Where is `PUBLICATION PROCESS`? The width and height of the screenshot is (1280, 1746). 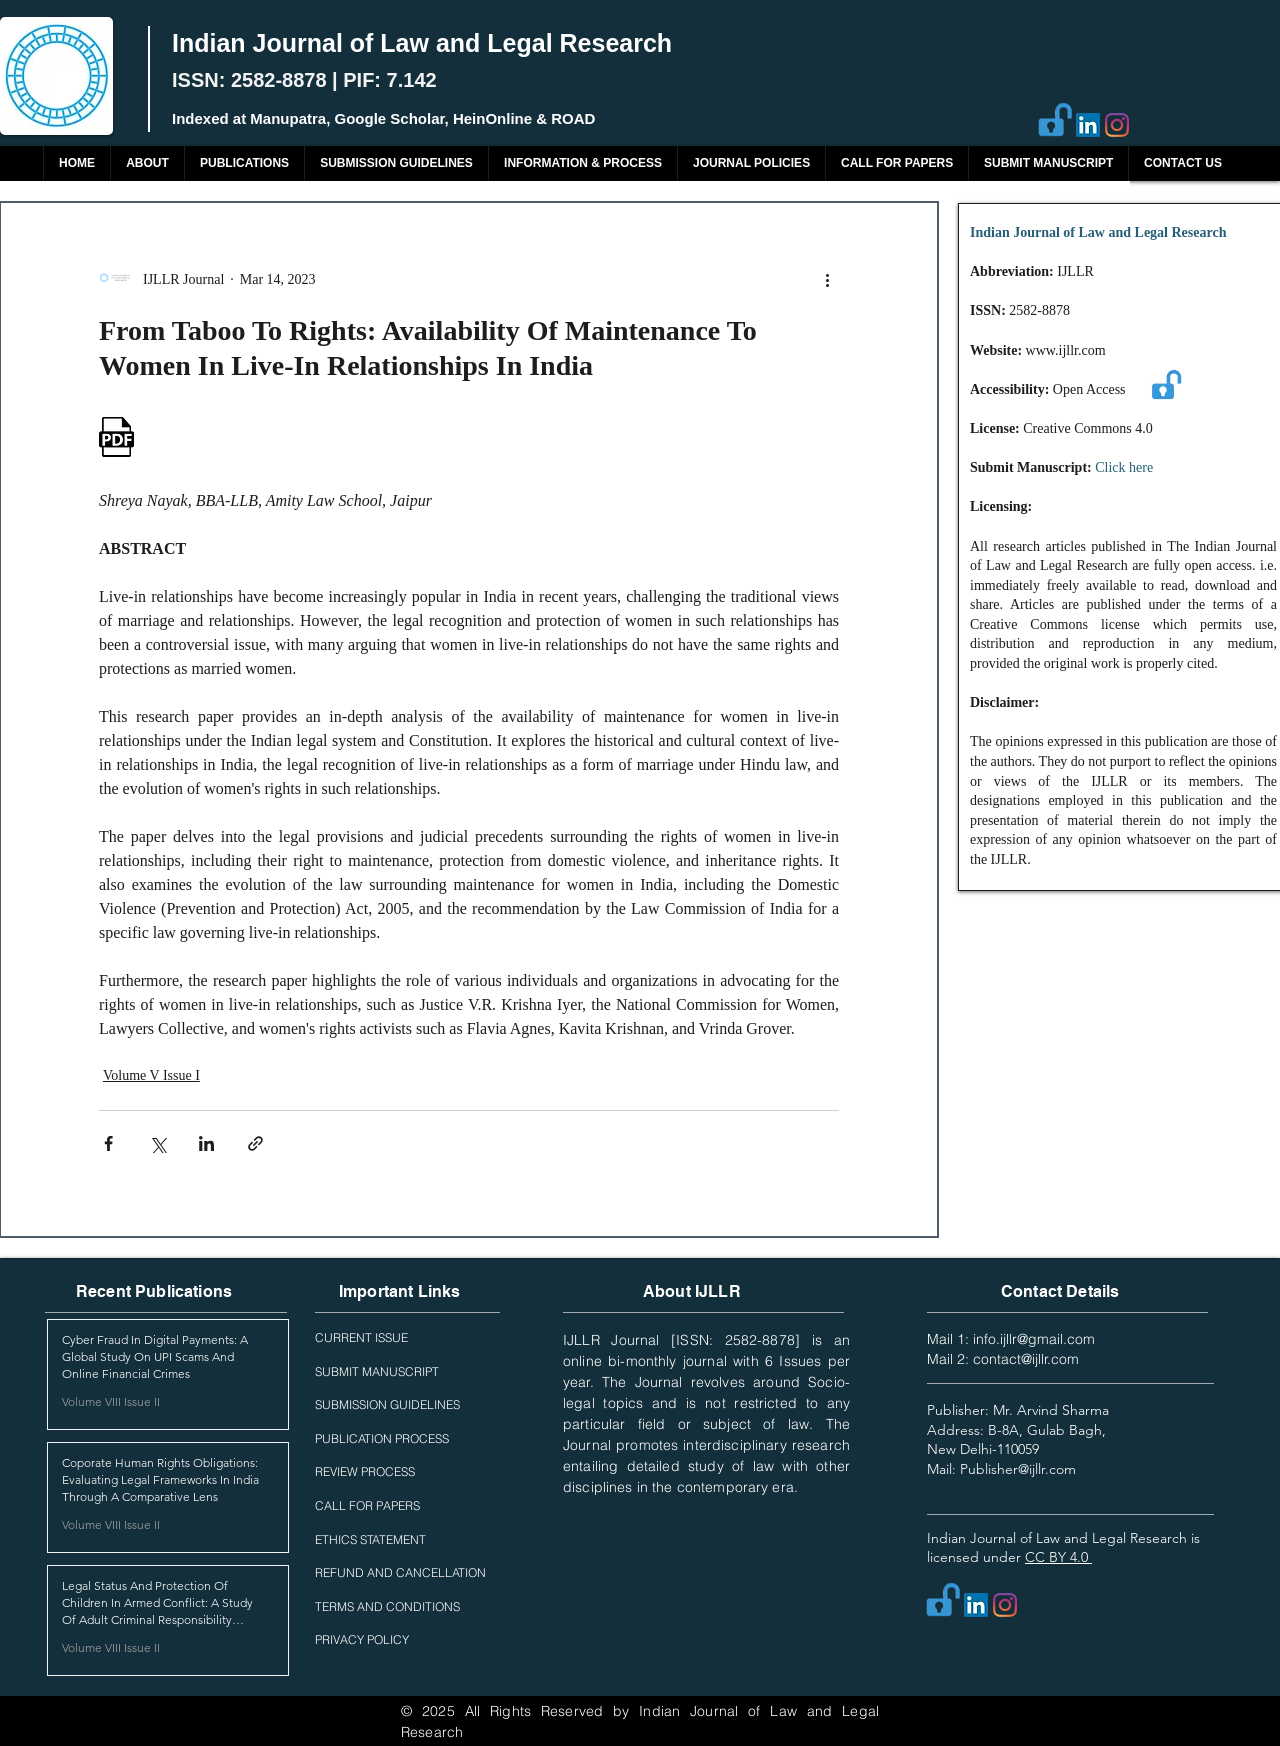 PUBLICATION PROCESS is located at coordinates (382, 1438).